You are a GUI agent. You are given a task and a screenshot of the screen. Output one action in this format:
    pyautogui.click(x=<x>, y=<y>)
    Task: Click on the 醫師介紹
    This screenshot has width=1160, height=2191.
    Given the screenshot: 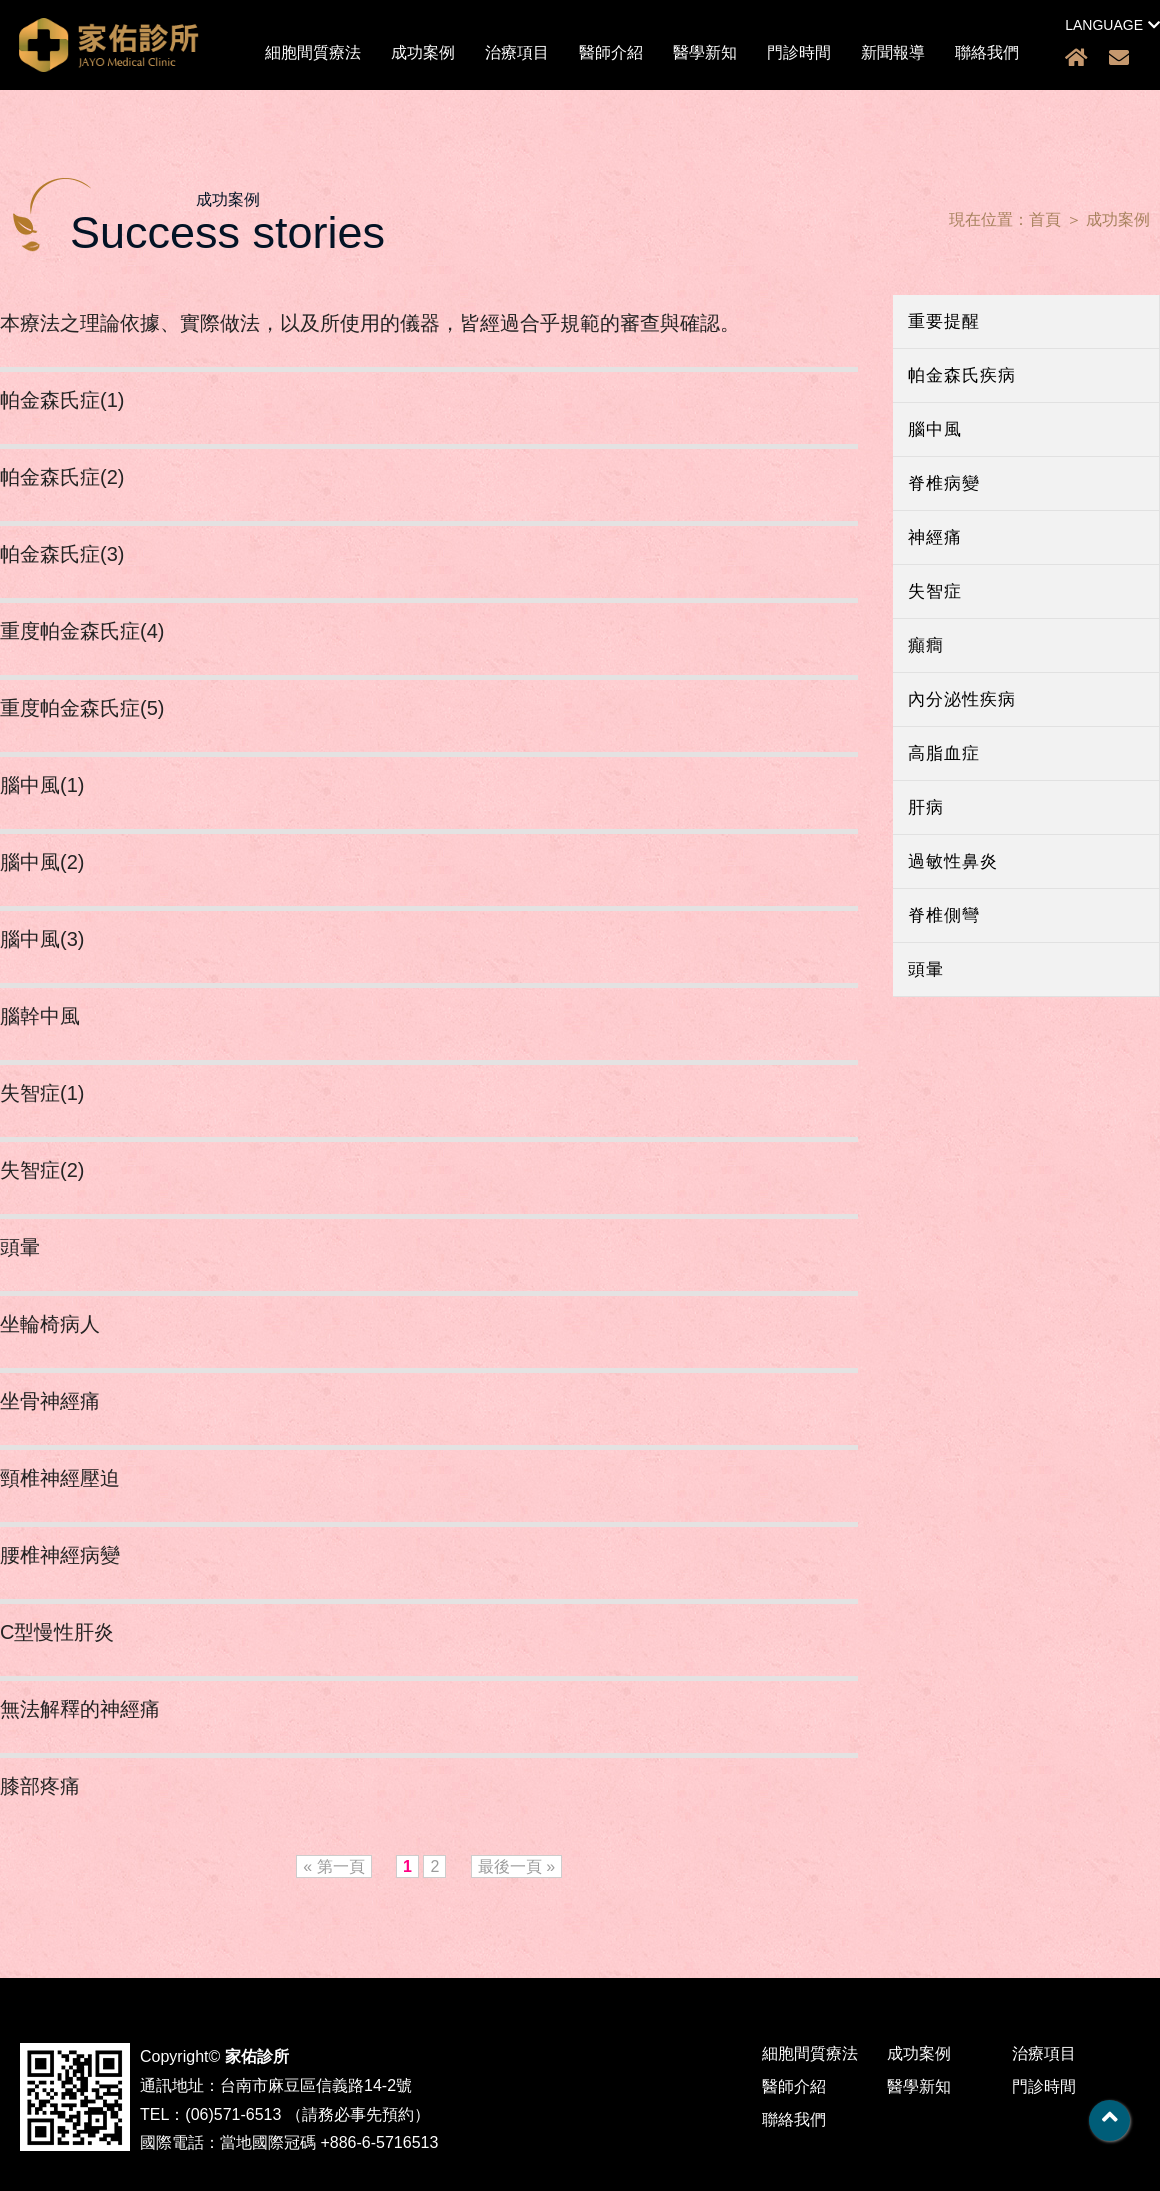 What is the action you would take?
    pyautogui.click(x=611, y=52)
    